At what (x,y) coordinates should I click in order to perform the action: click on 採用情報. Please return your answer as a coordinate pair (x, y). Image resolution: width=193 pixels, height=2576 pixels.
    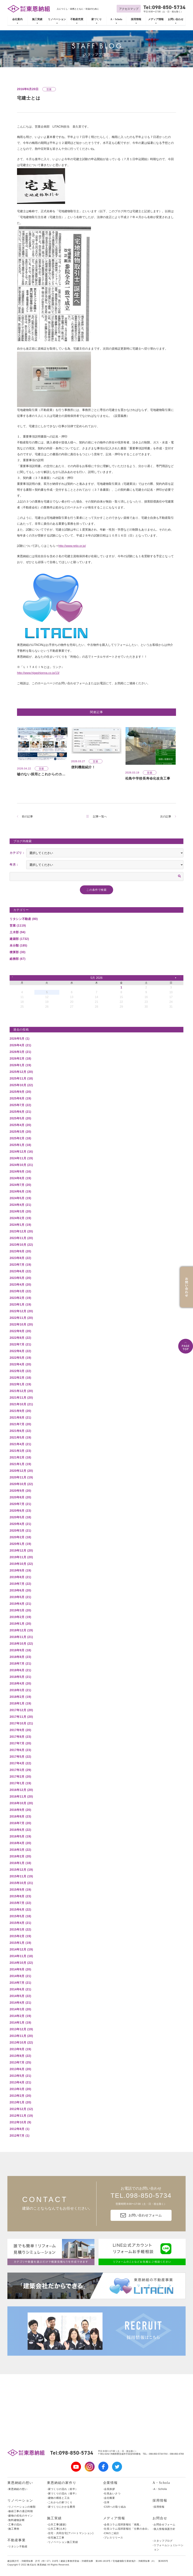
    Looking at the image, I should click on (136, 19).